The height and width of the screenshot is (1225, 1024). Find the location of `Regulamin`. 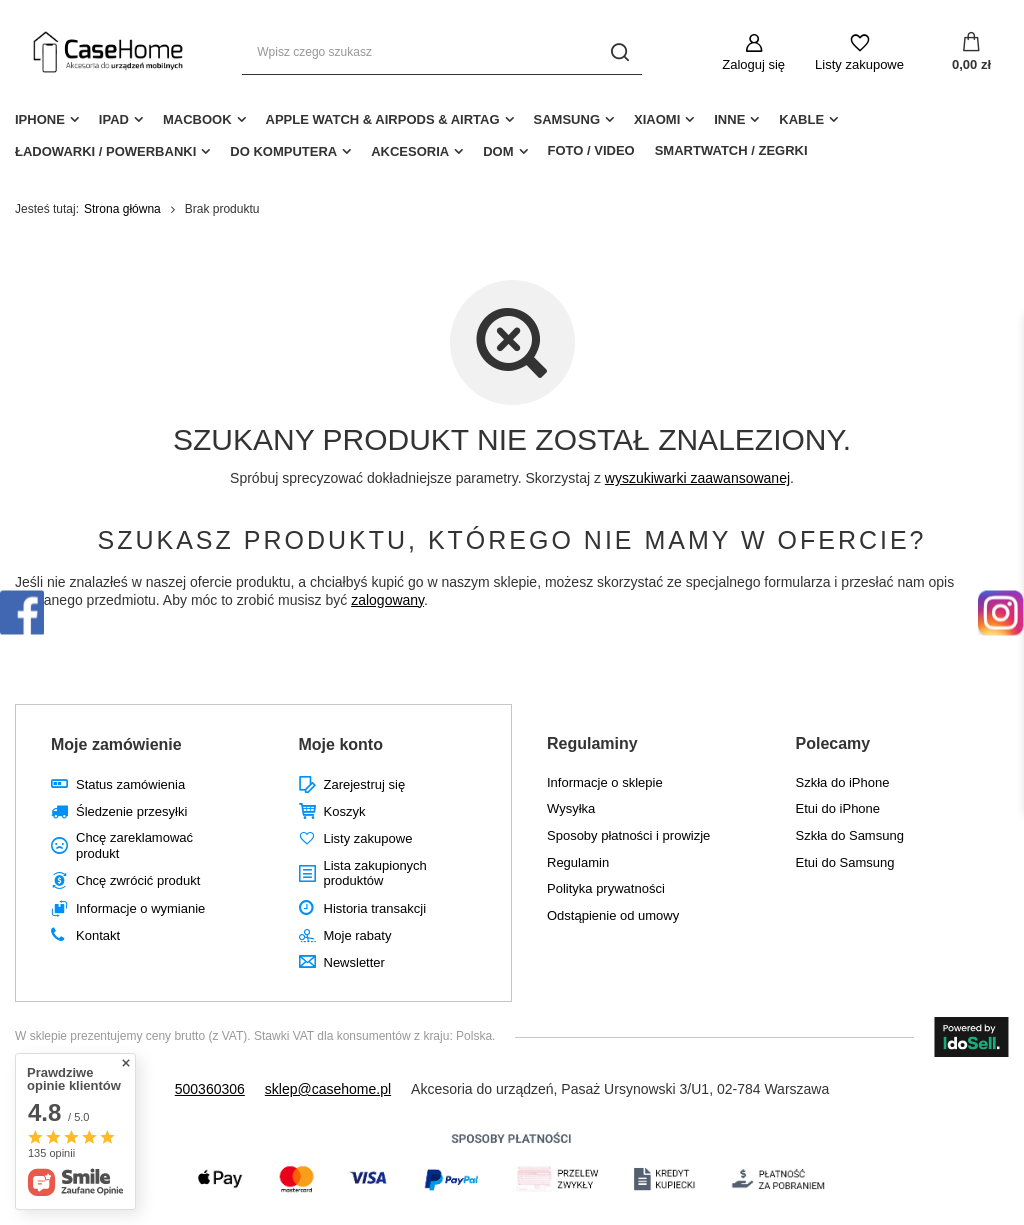

Regulamin is located at coordinates (578, 862).